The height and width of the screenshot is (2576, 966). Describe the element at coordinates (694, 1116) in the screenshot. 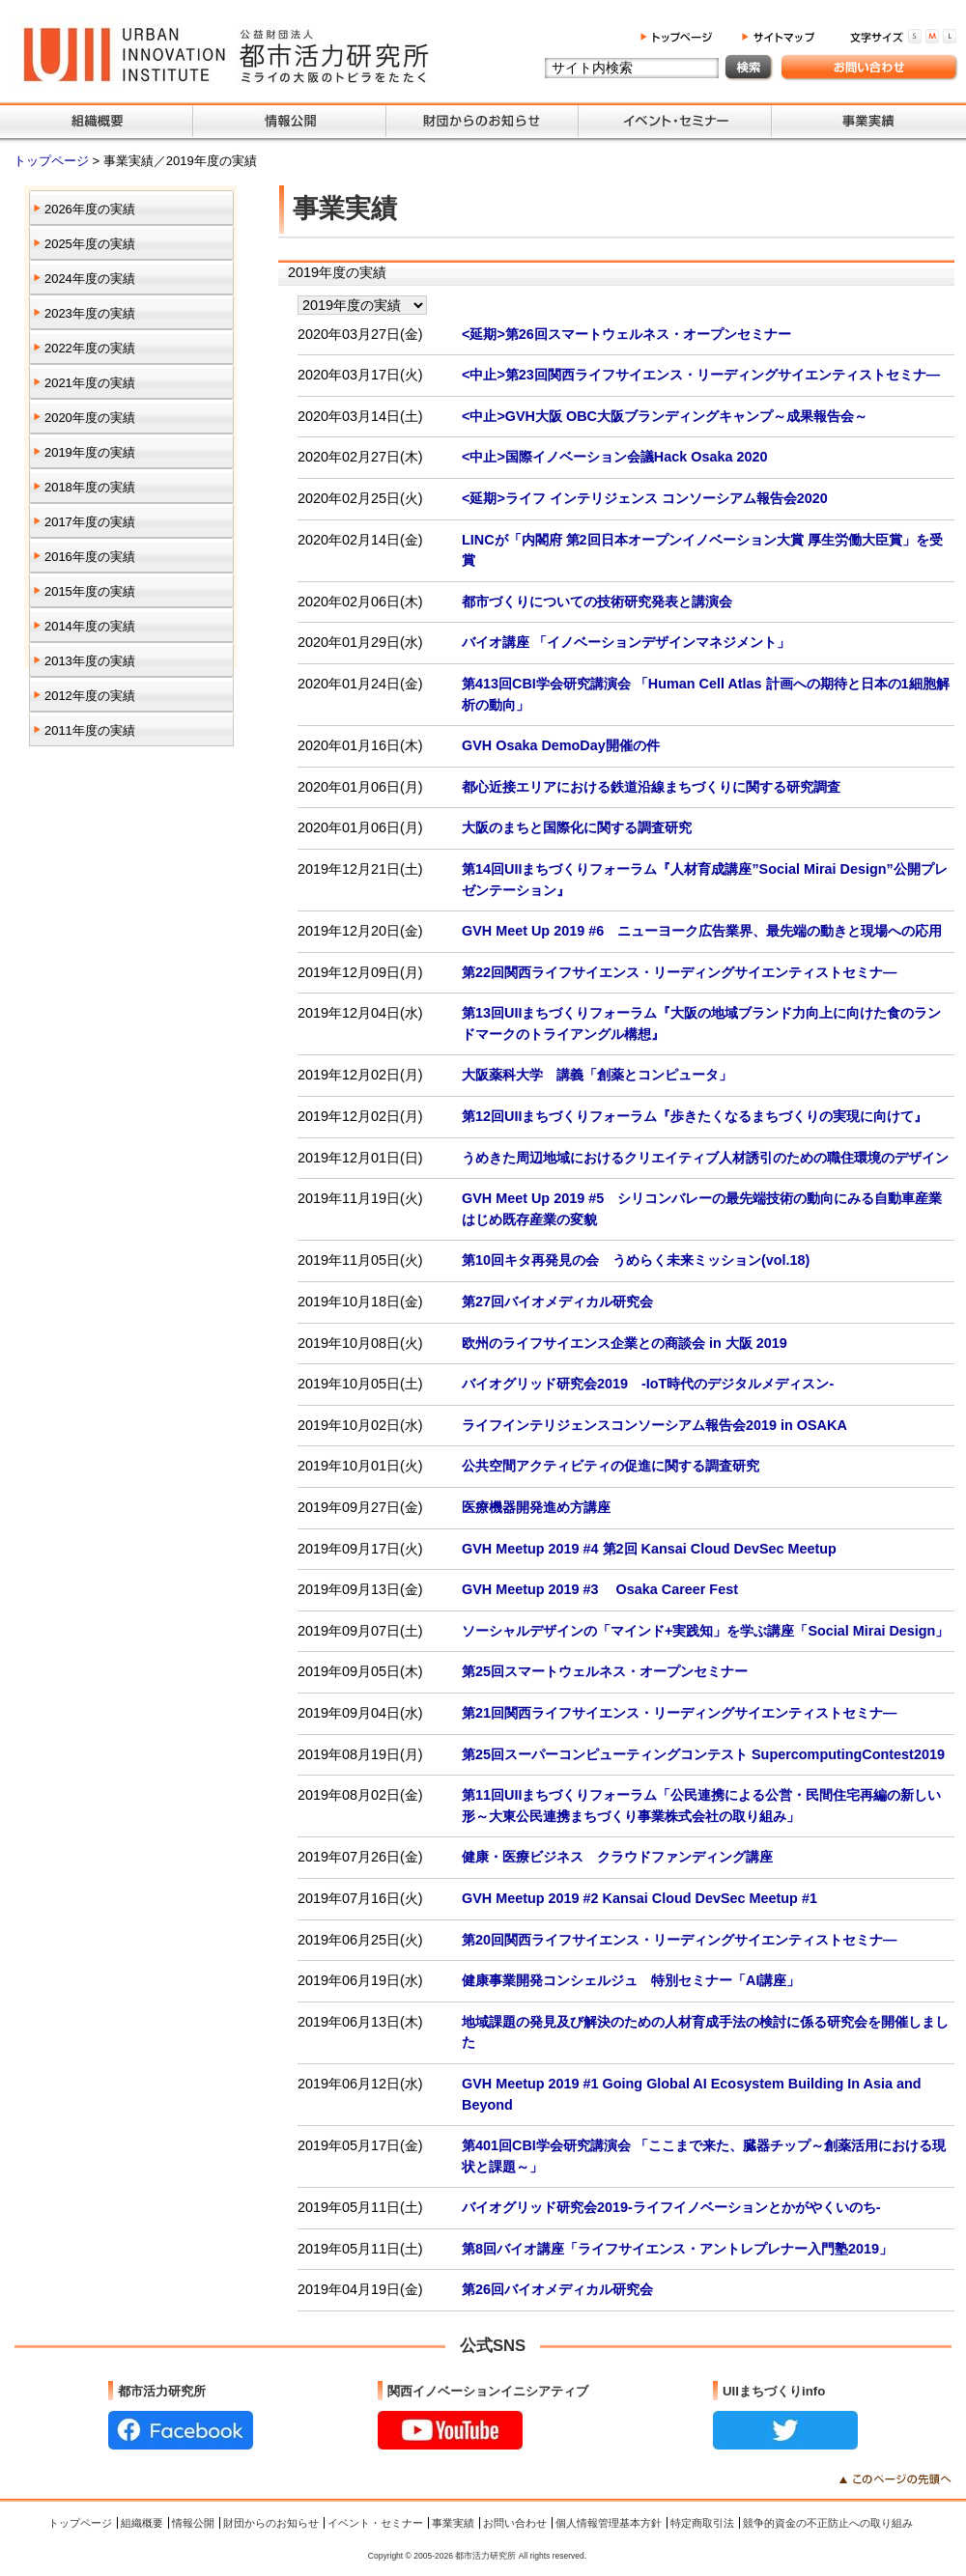

I see `第12回UIIまちづくりフォーラム『歩きたくなるまちづくりの実現に向けて』` at that location.